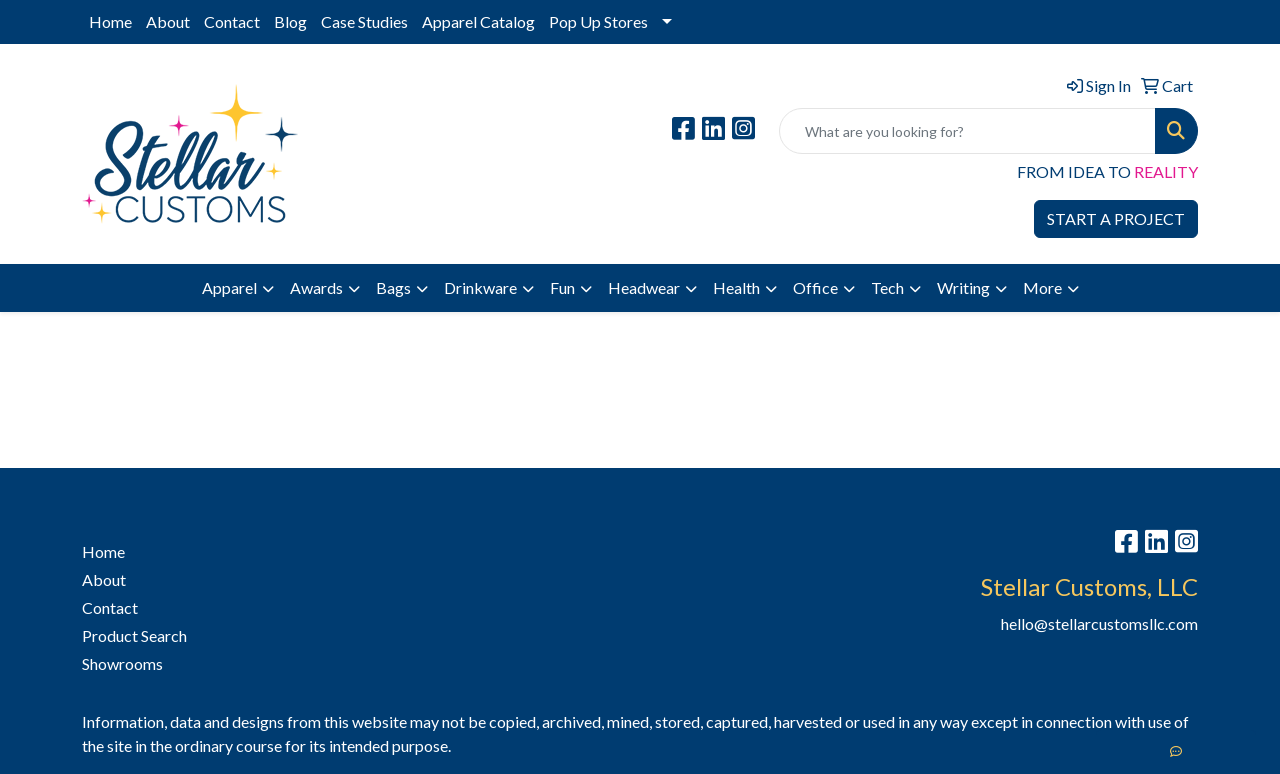  Describe the element at coordinates (562, 287) in the screenshot. I see `Fun [button]` at that location.